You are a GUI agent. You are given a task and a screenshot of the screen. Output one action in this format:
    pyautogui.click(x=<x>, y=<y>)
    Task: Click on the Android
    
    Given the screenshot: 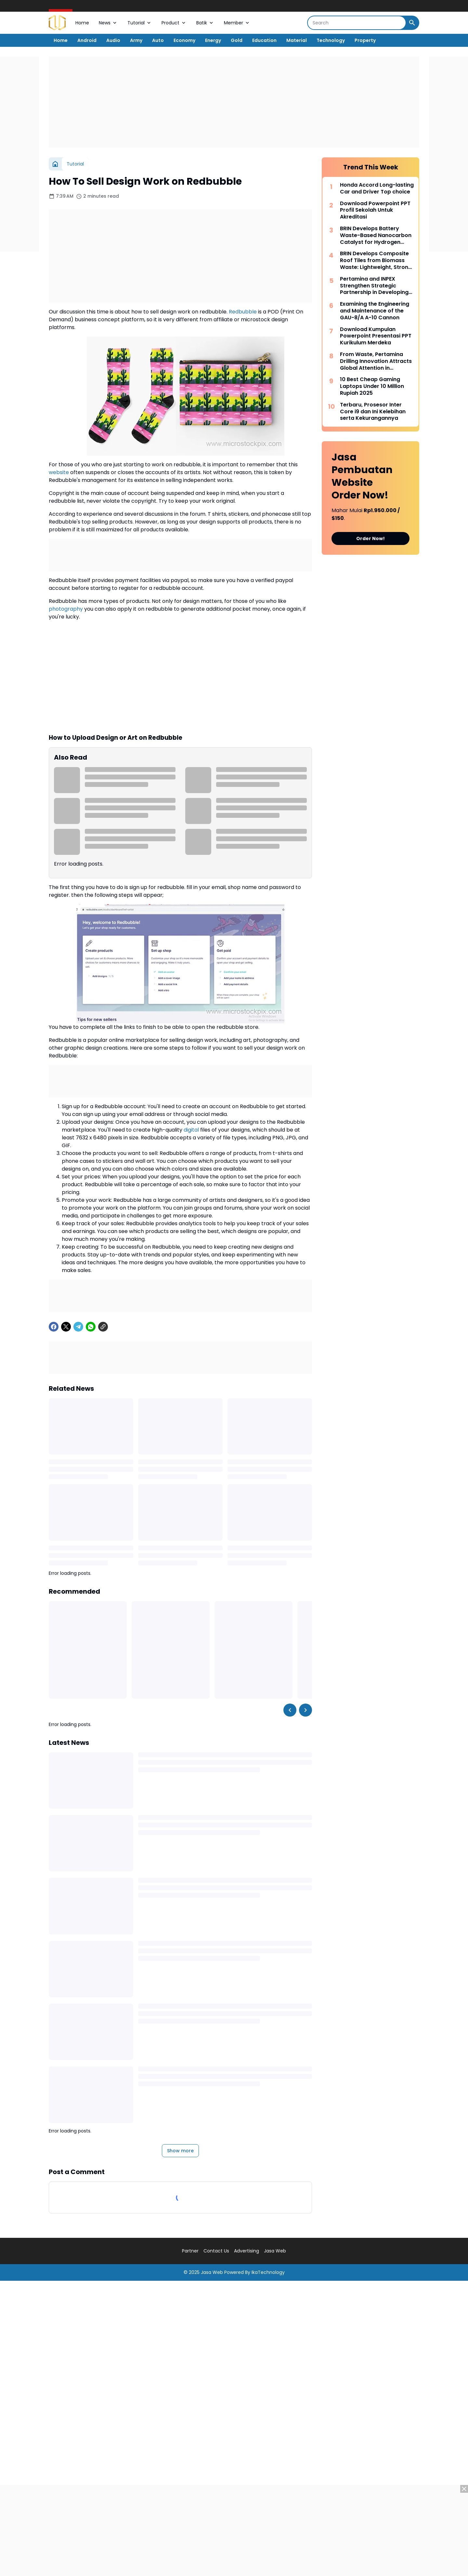 What is the action you would take?
    pyautogui.click(x=87, y=40)
    